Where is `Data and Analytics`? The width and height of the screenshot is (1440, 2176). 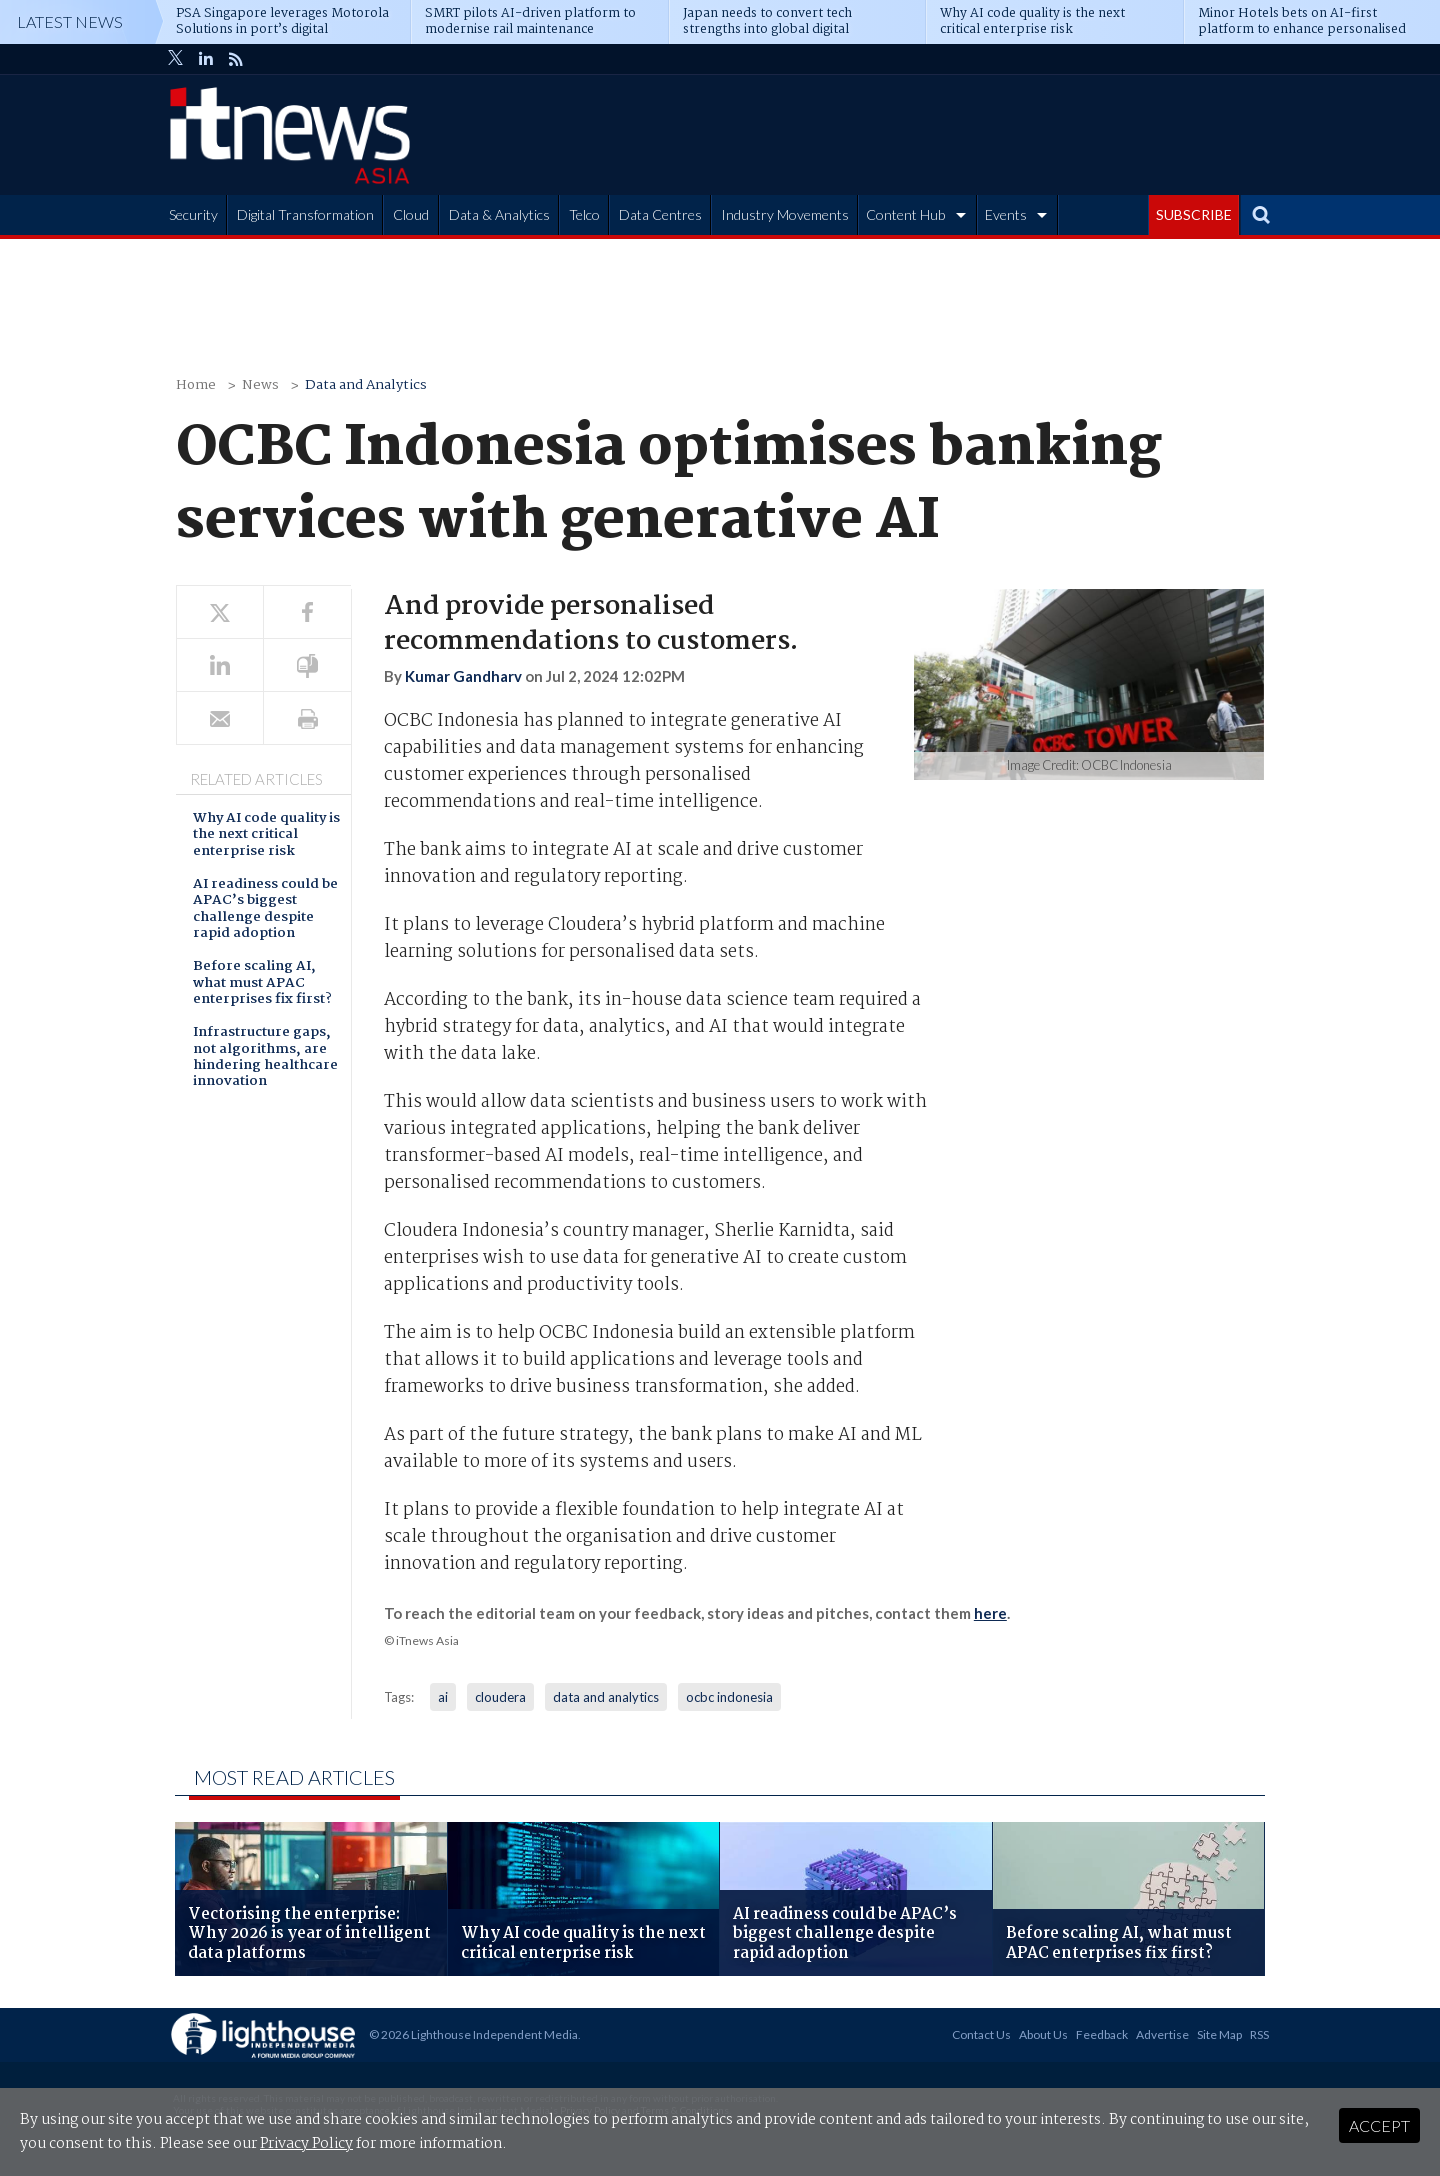 Data and Analytics is located at coordinates (366, 385).